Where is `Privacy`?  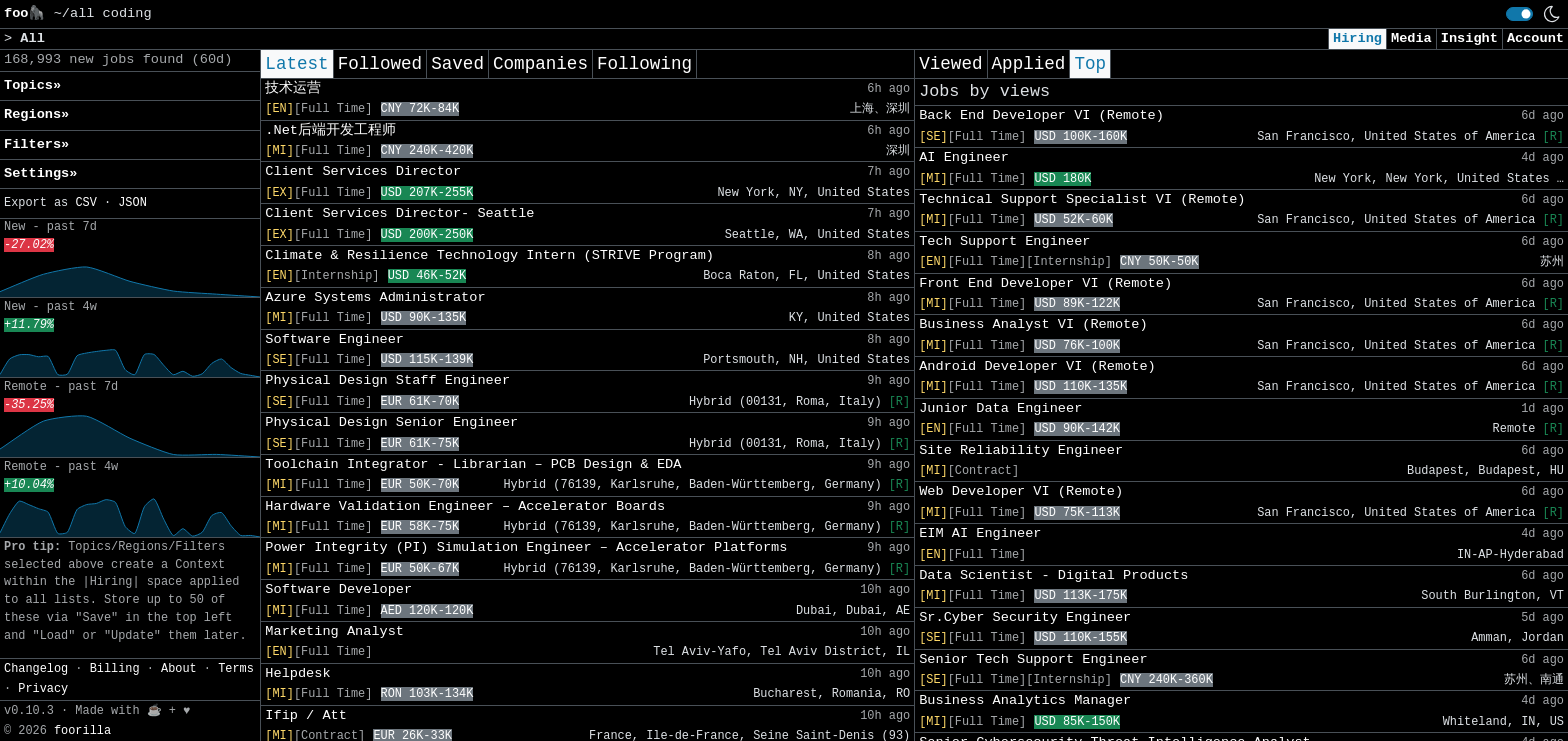
Privacy is located at coordinates (43, 689).